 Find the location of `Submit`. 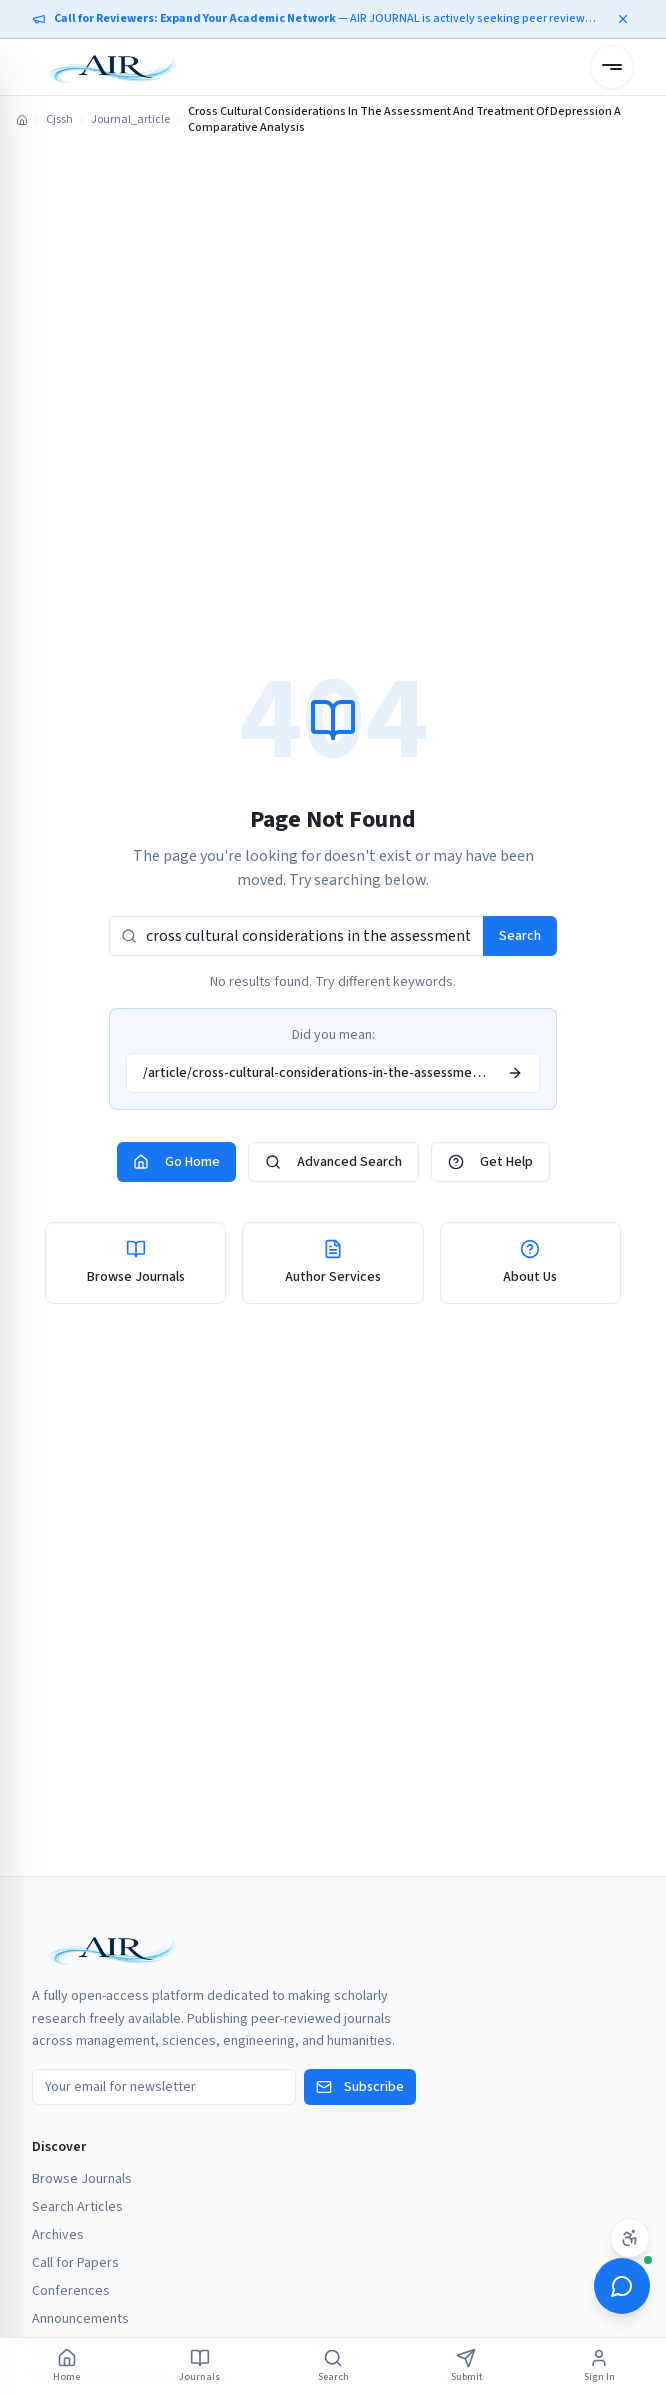

Submit is located at coordinates (466, 2366).